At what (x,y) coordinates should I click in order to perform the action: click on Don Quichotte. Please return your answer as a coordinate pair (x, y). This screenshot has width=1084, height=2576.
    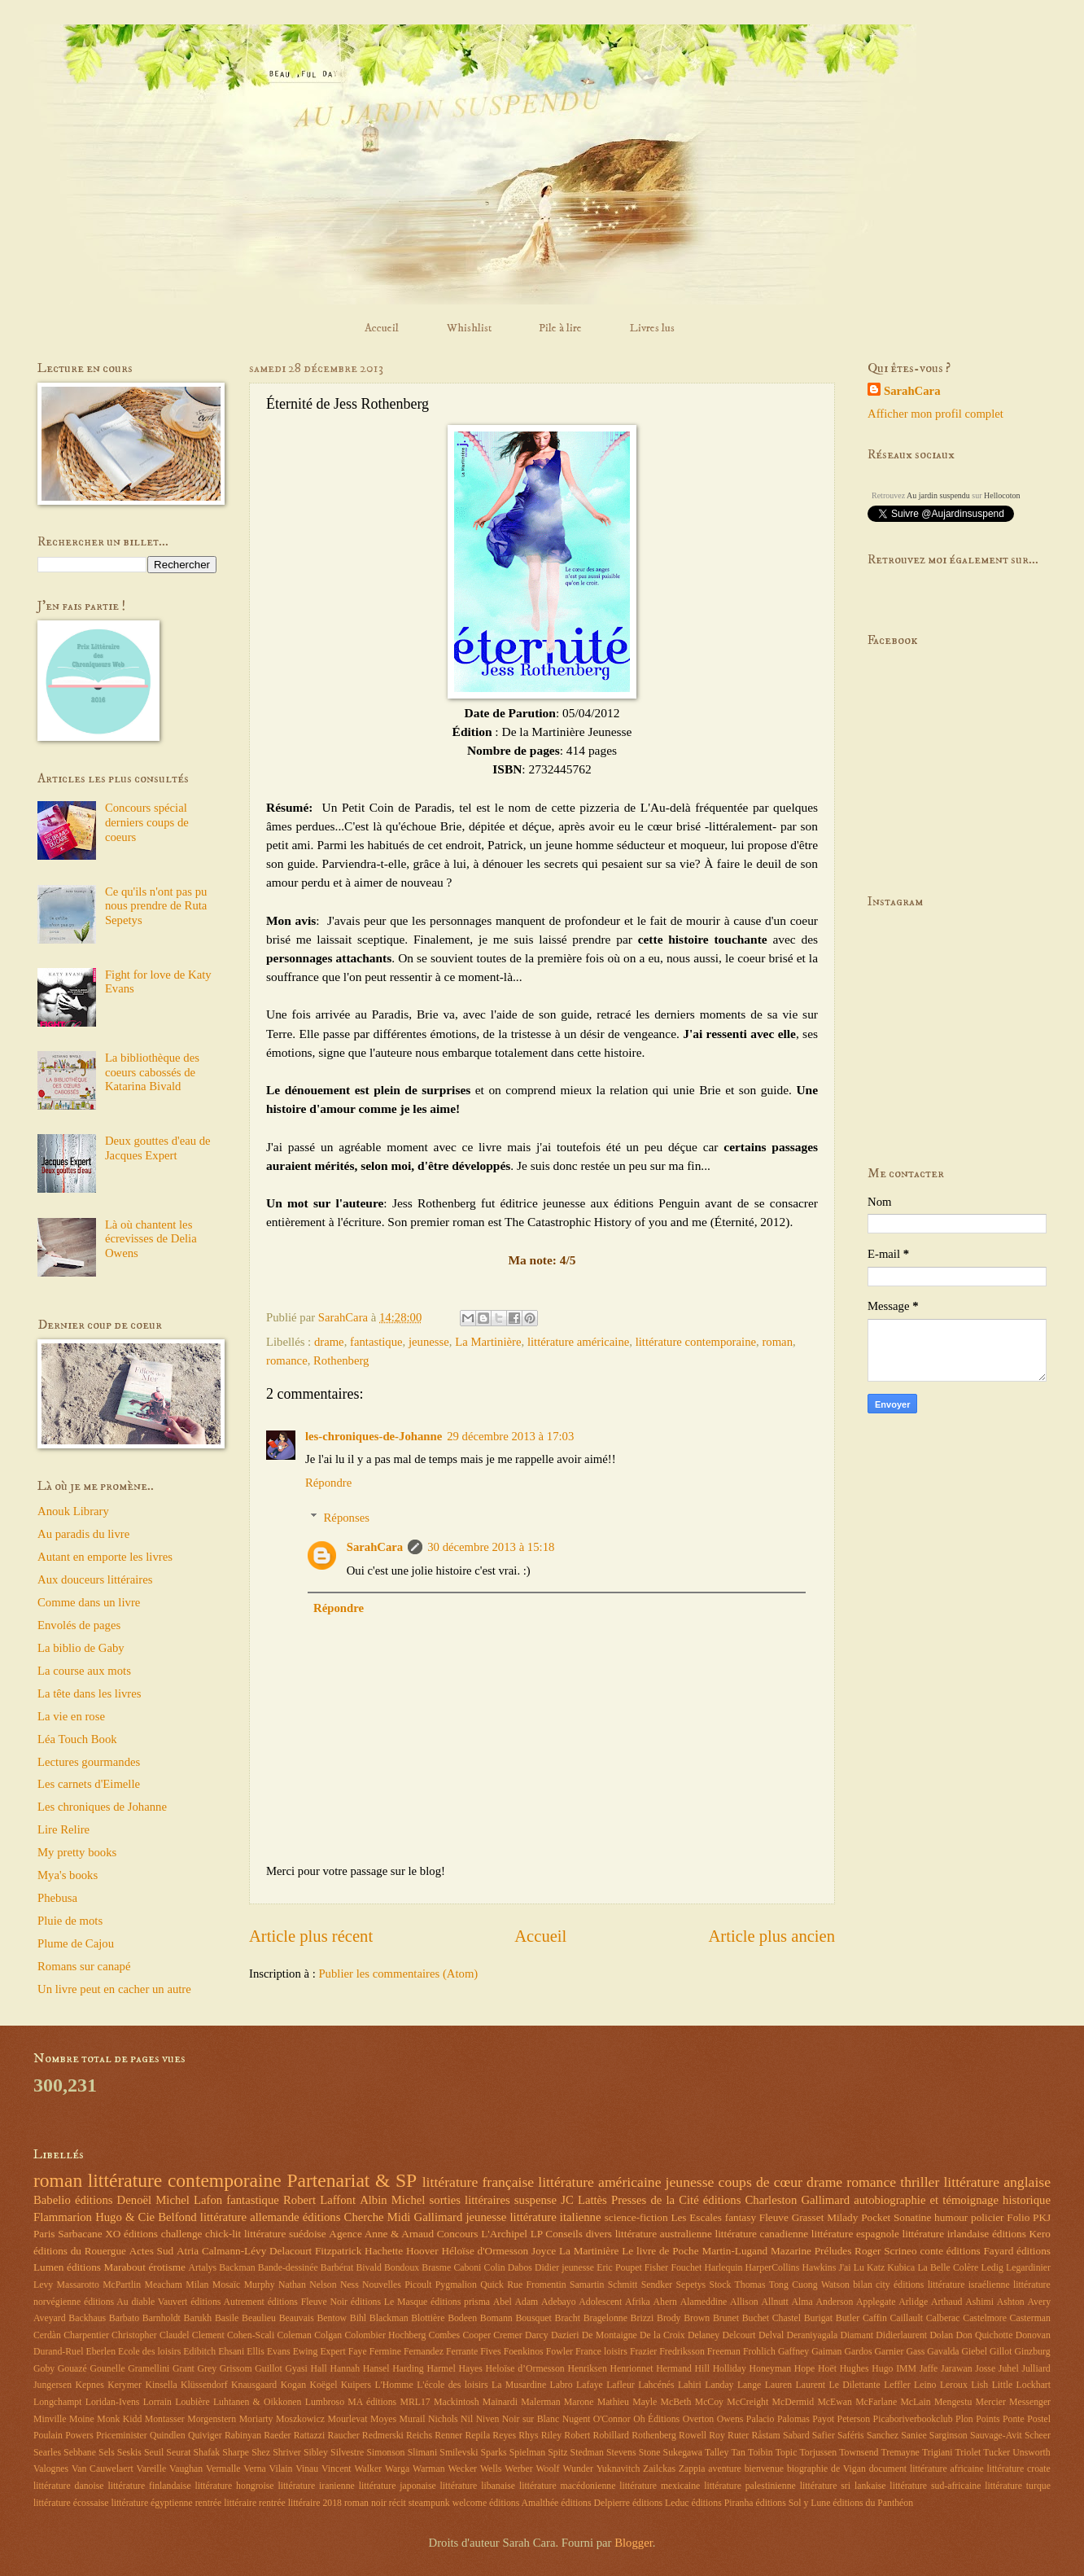
    Looking at the image, I should click on (983, 2335).